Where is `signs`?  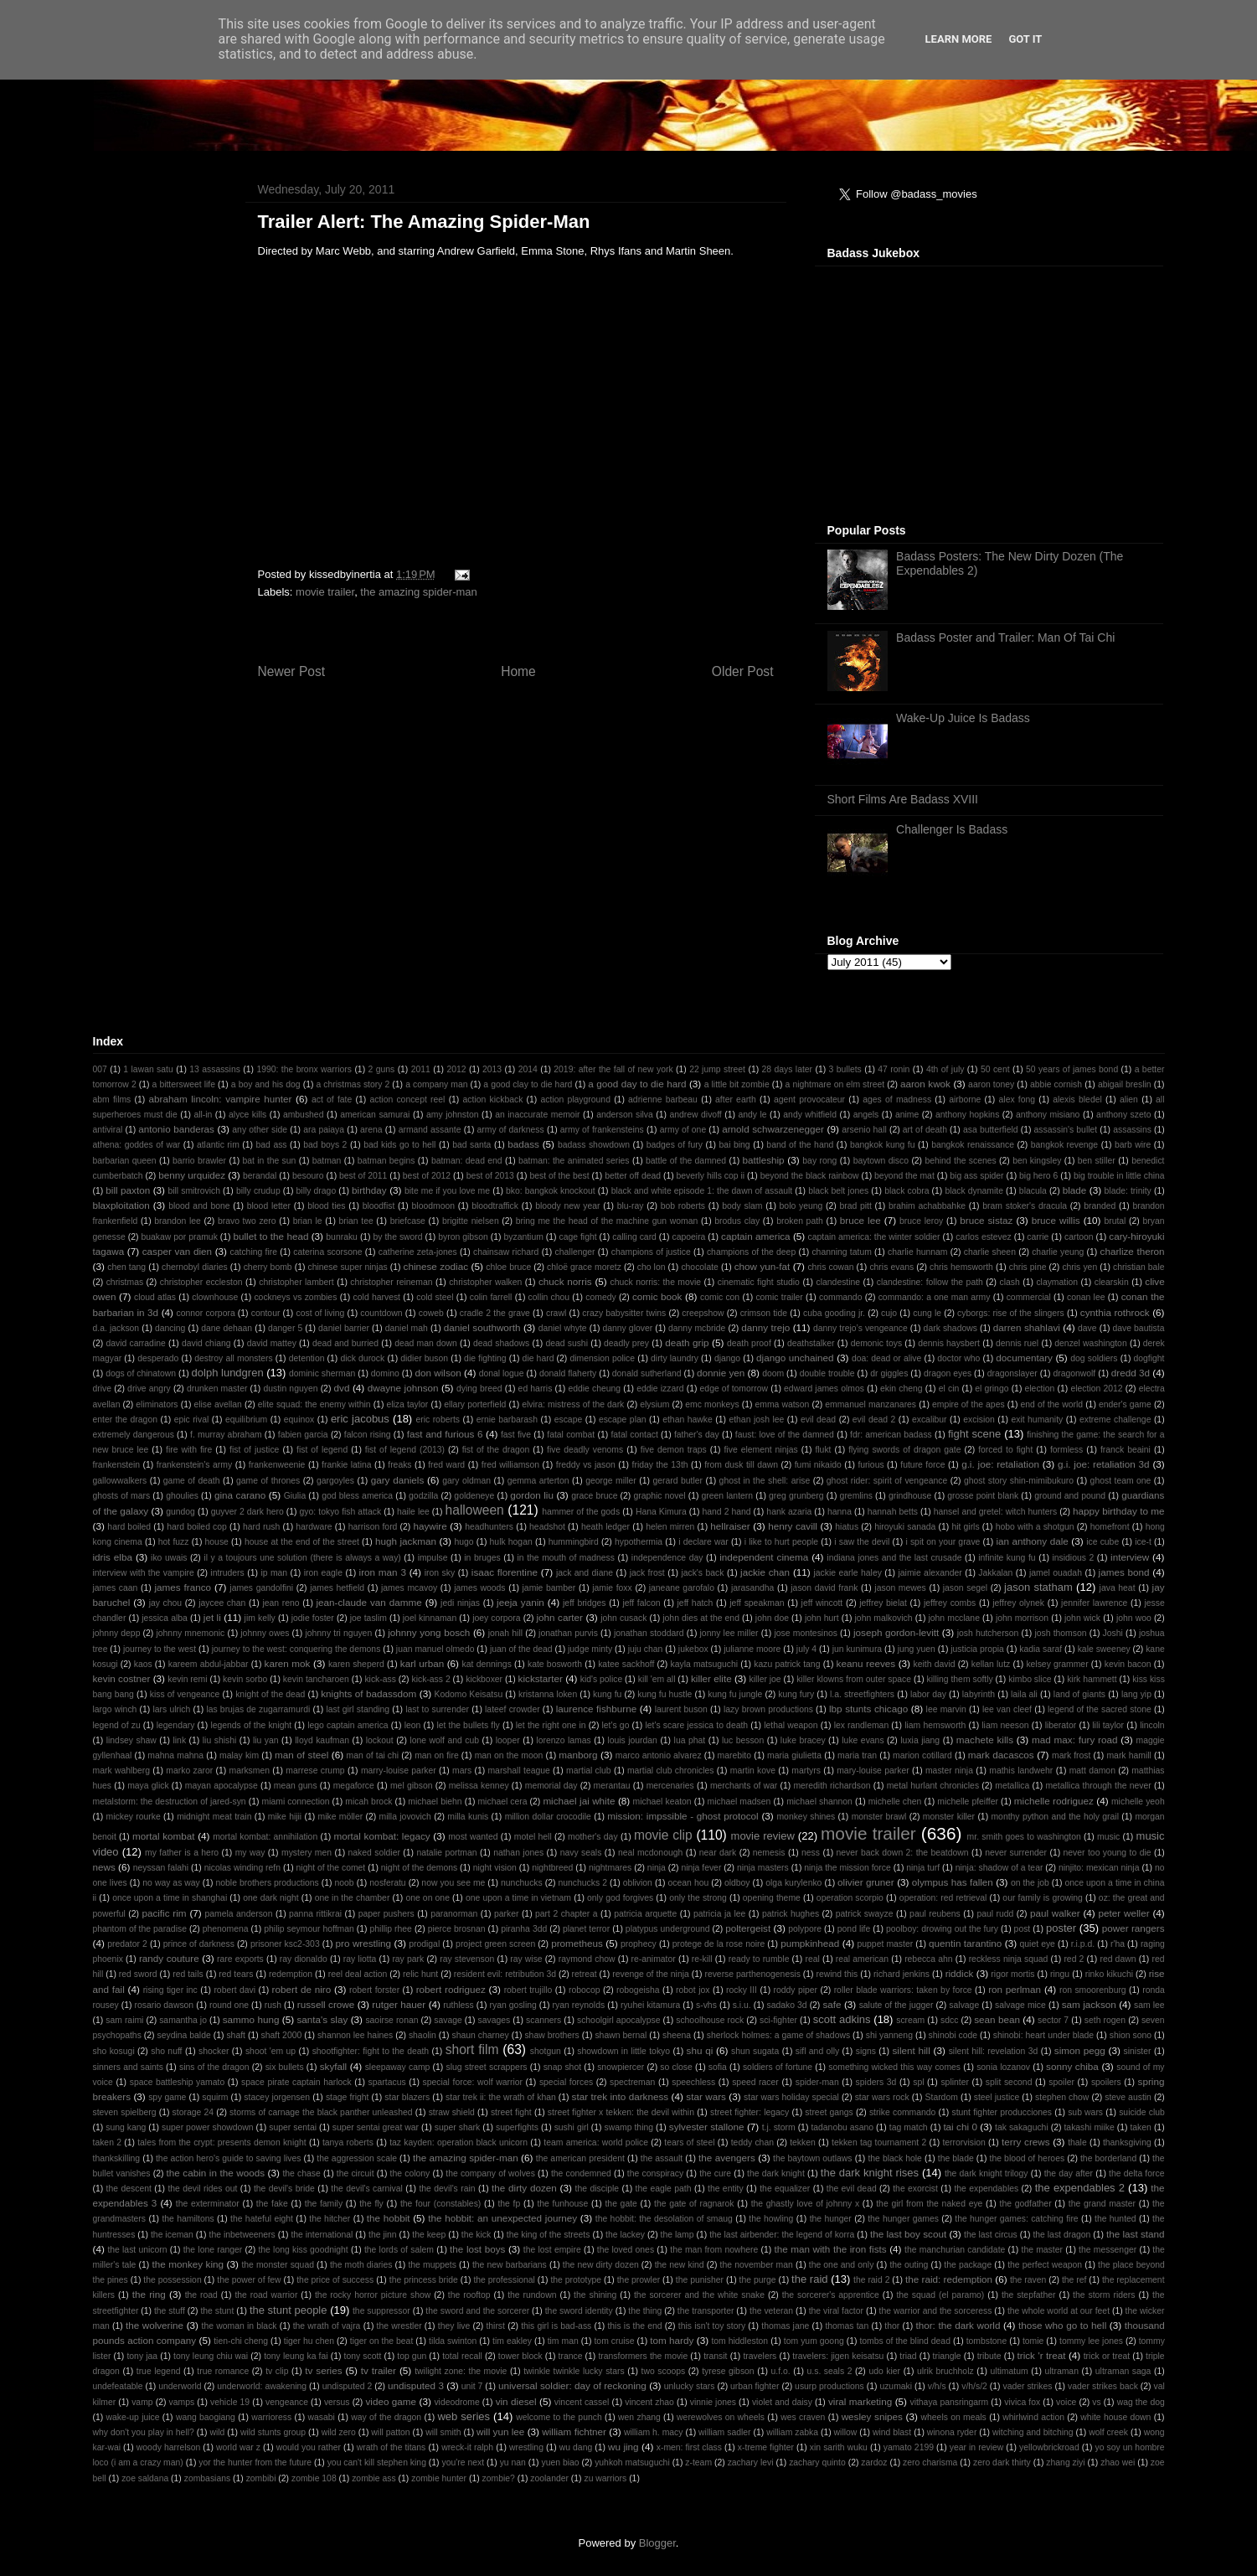
signs is located at coordinates (866, 2051).